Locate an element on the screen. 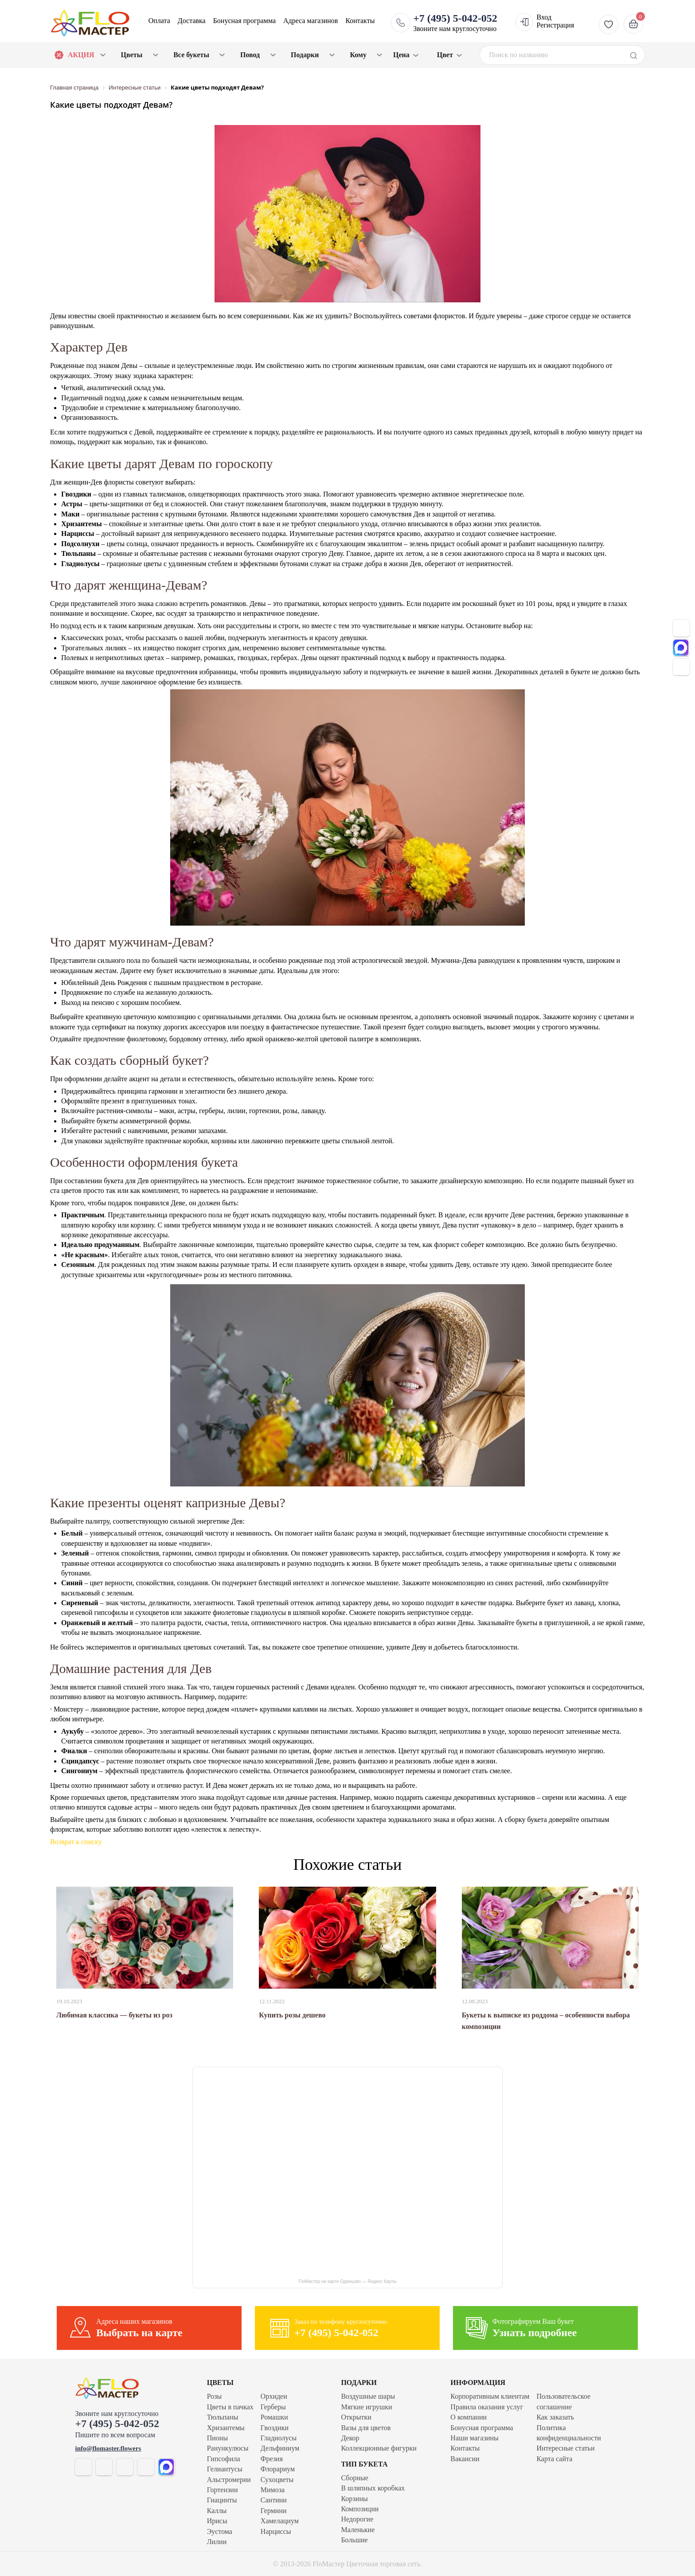 The width and height of the screenshot is (695, 2576). Вход is located at coordinates (543, 17).